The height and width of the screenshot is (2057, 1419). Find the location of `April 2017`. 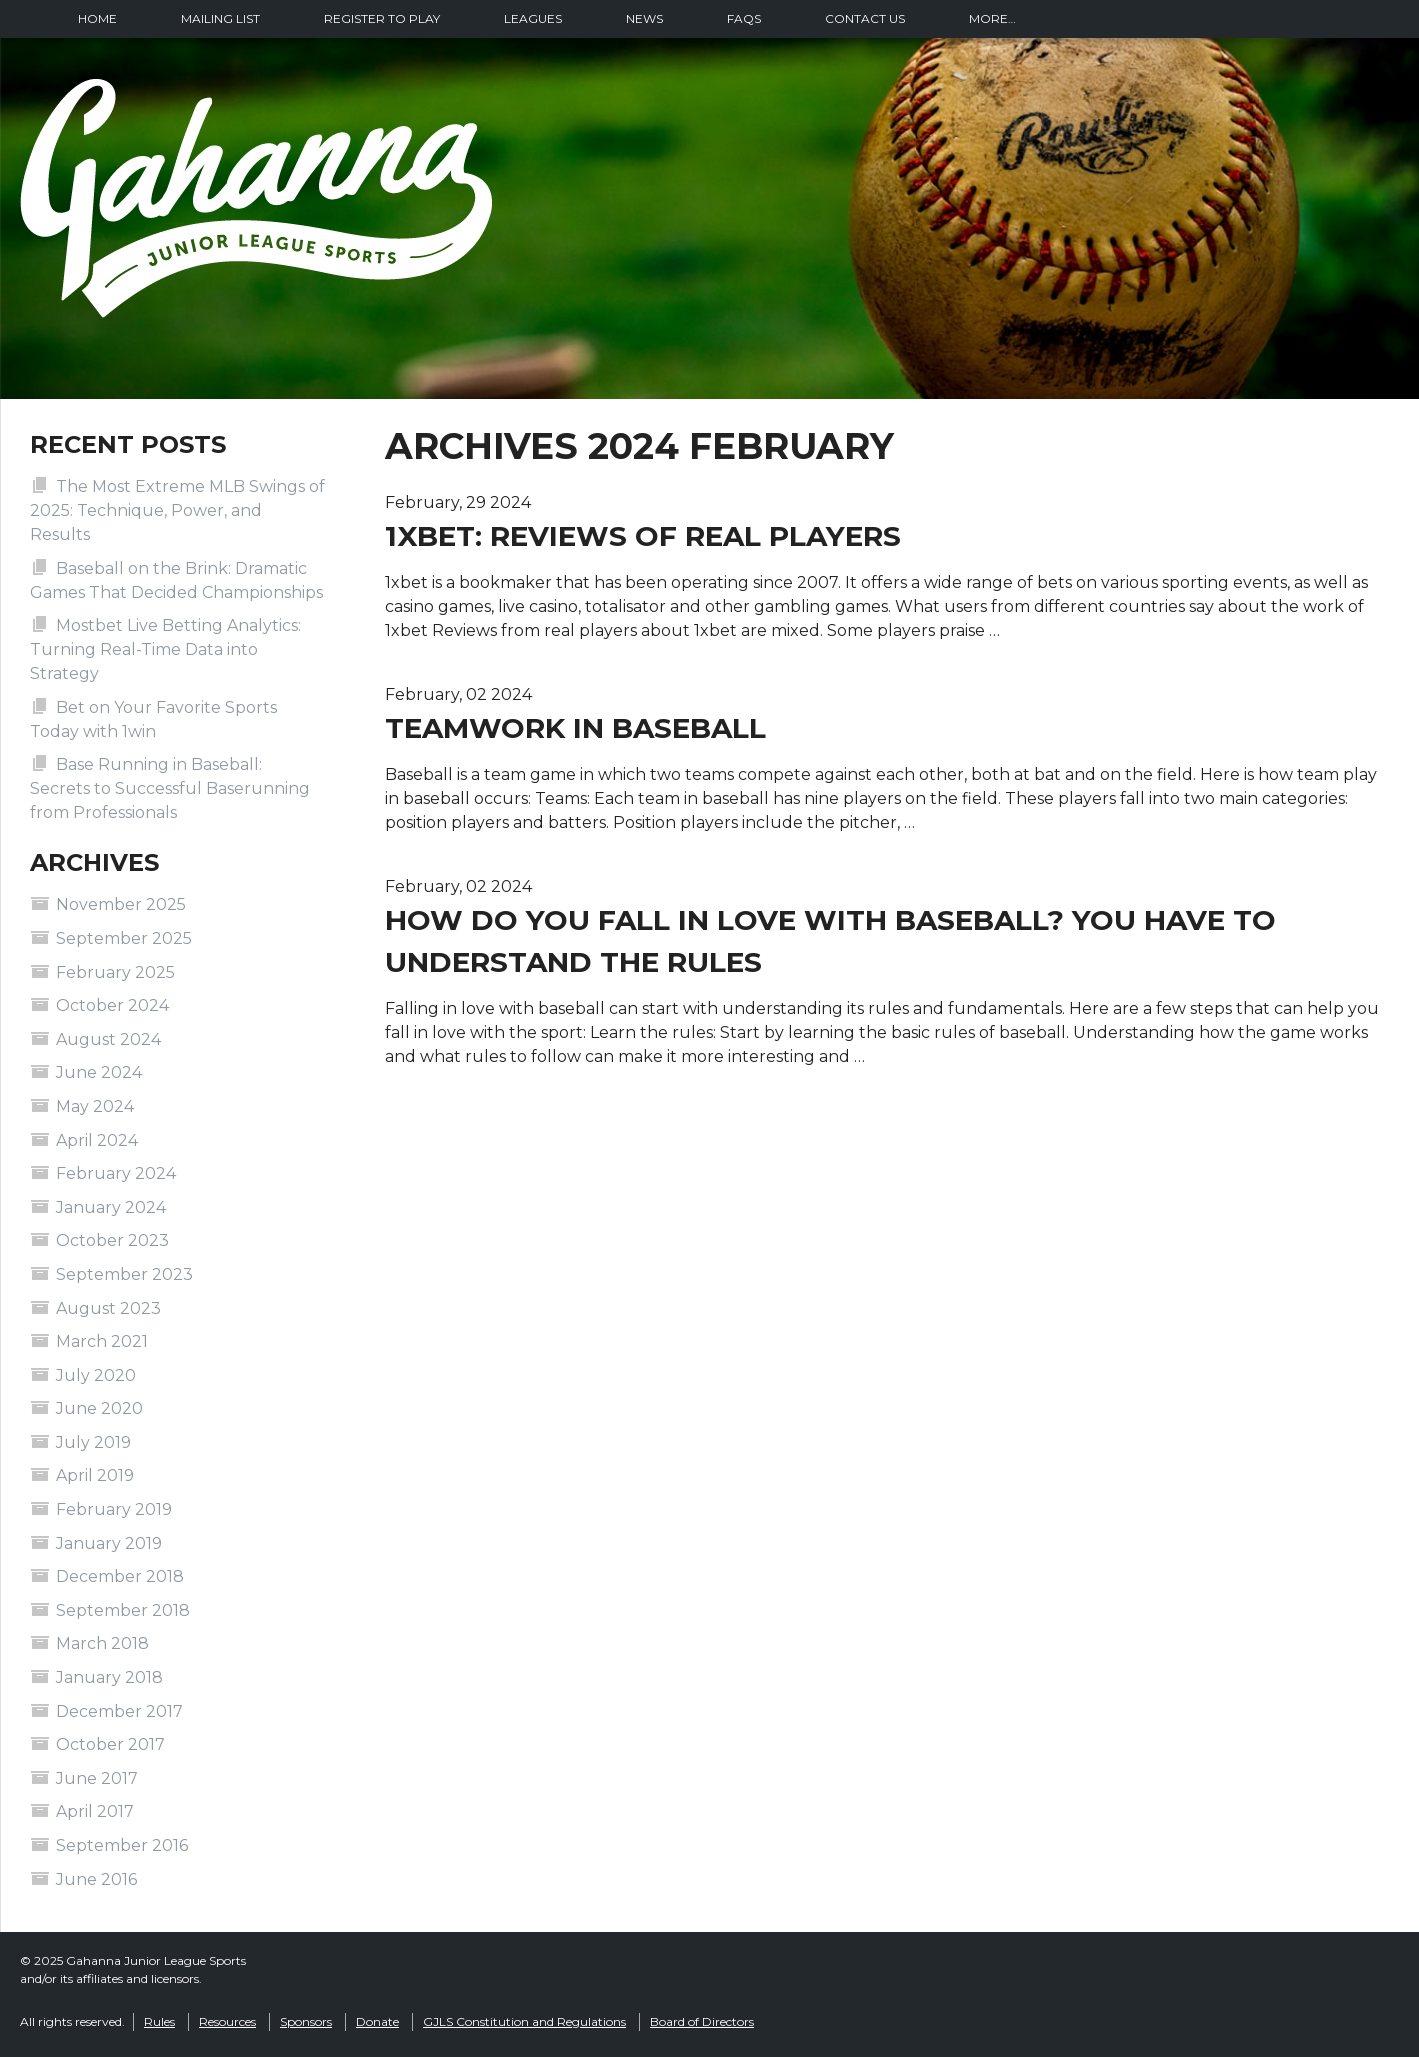

April 2017 is located at coordinates (95, 1811).